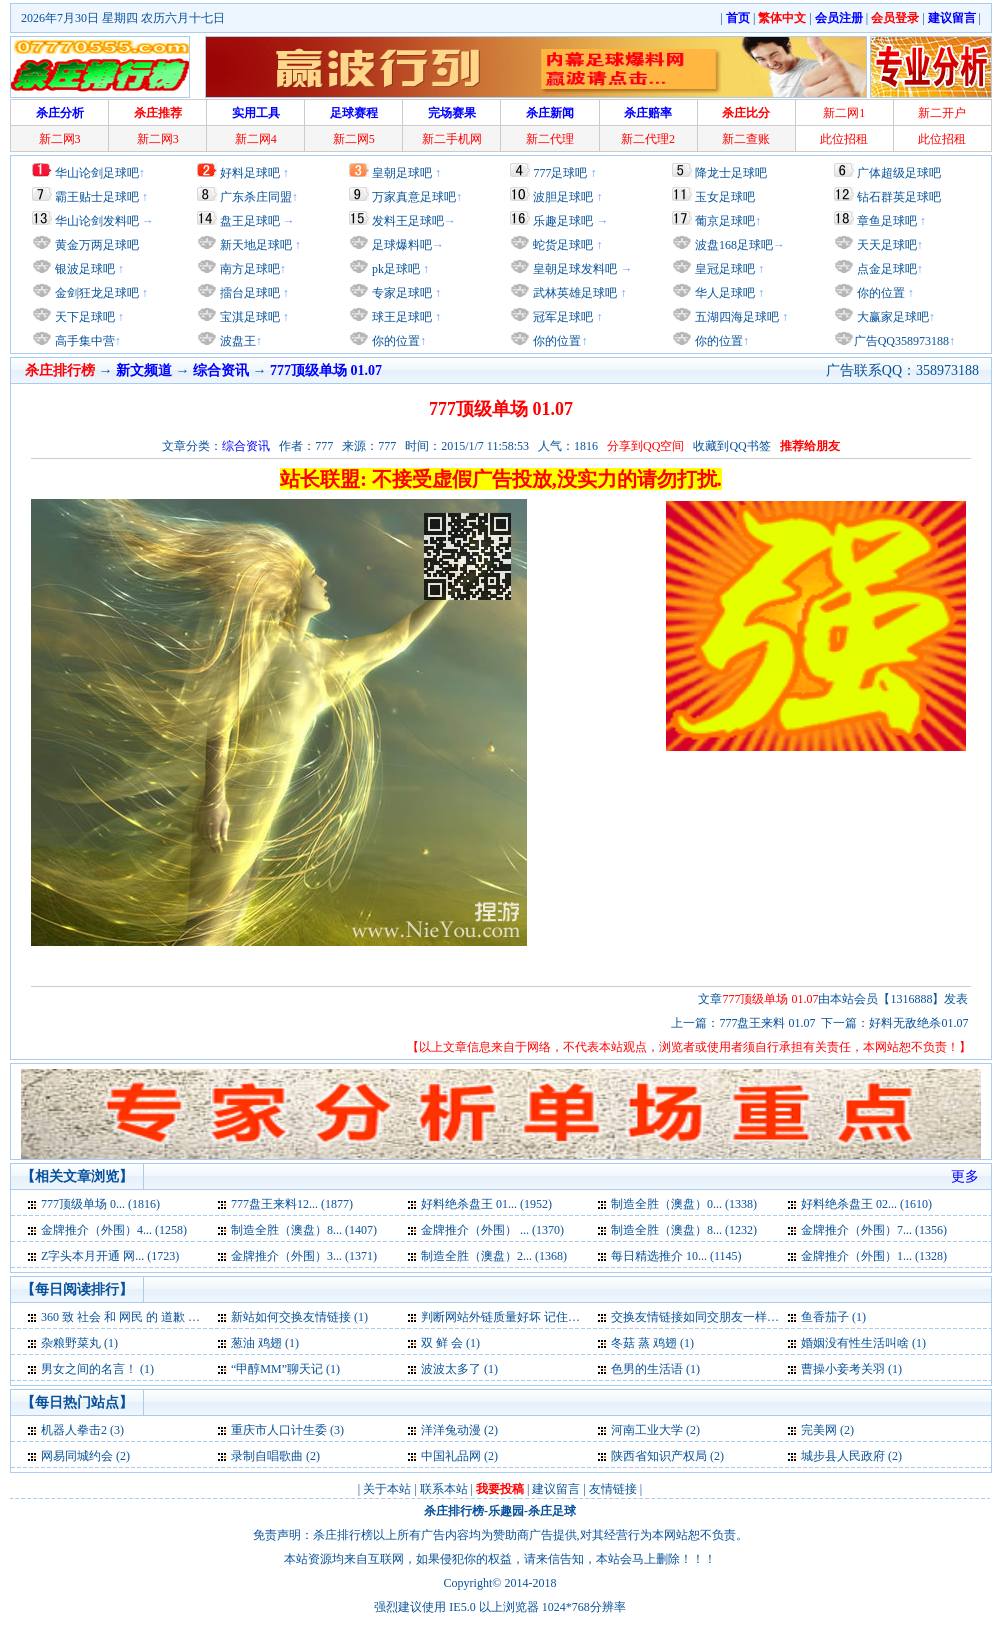 The image size is (1002, 1627). I want to click on 360 致 社会 和 网民 的 道歉 信 (1), so click(129, 1317).